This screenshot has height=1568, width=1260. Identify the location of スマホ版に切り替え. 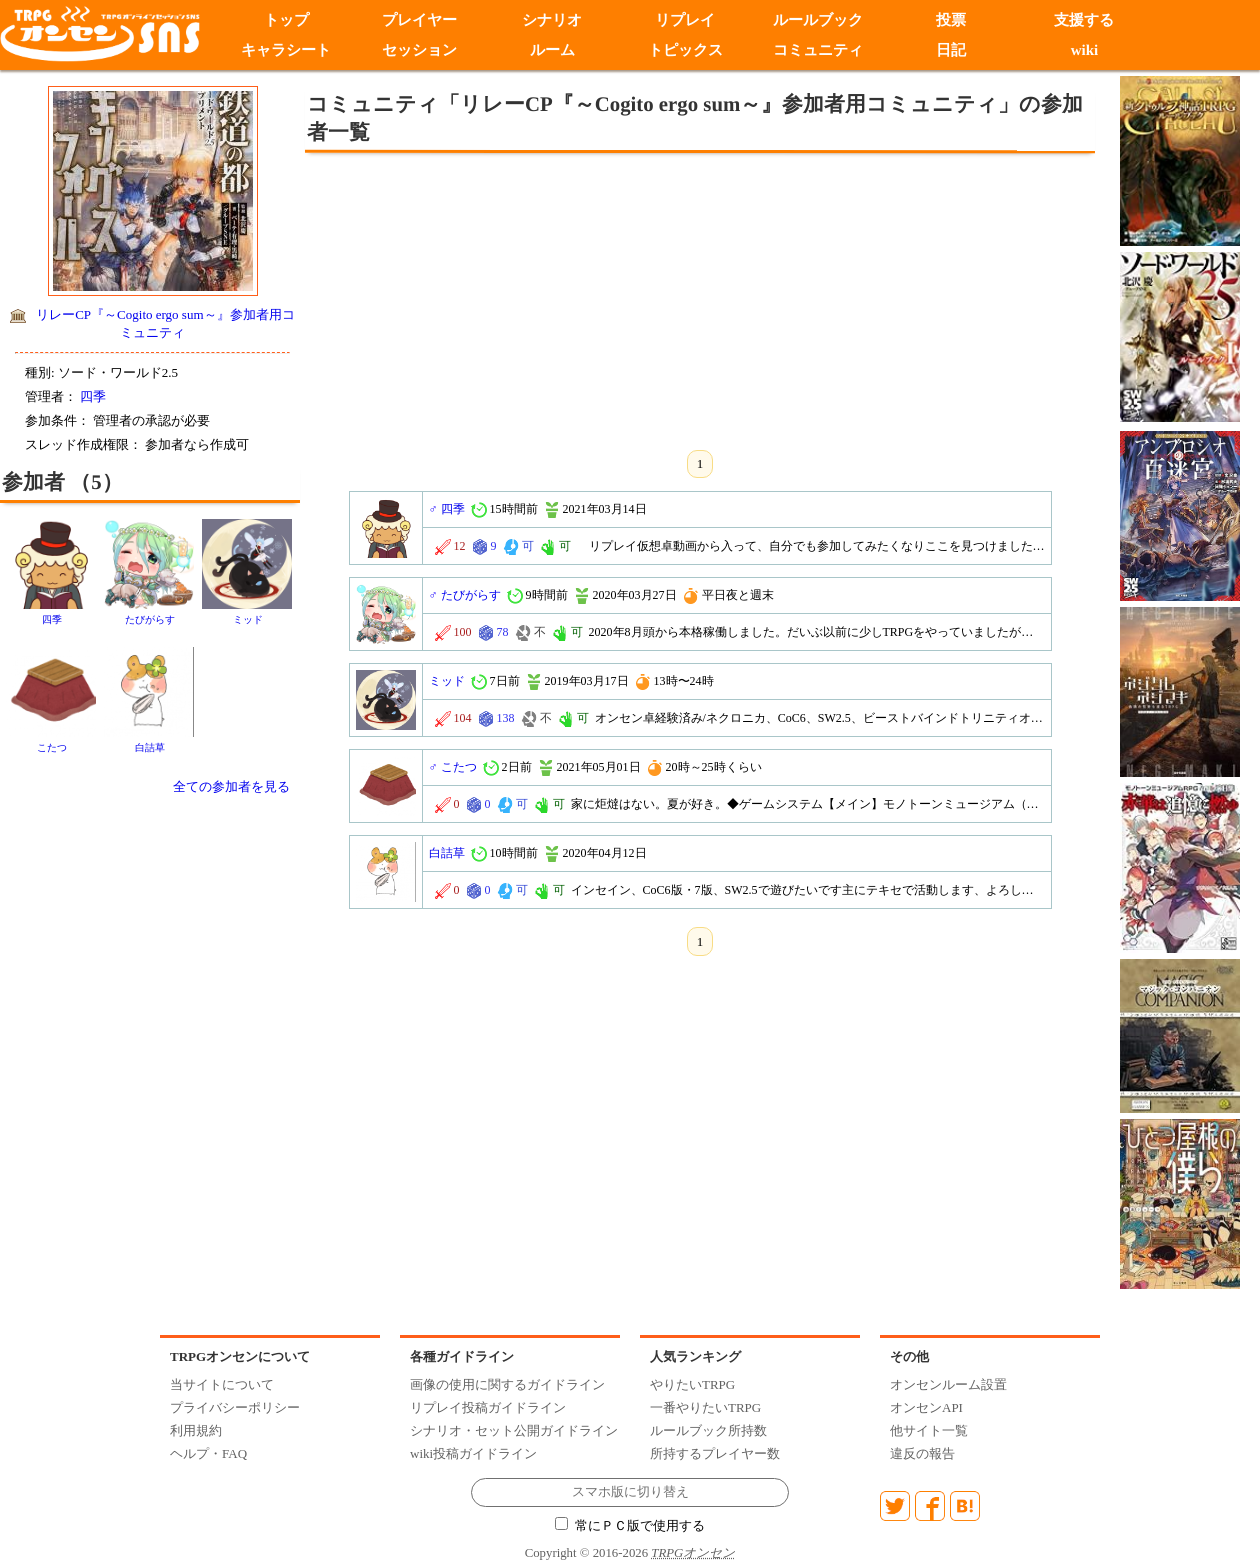
(630, 1492).